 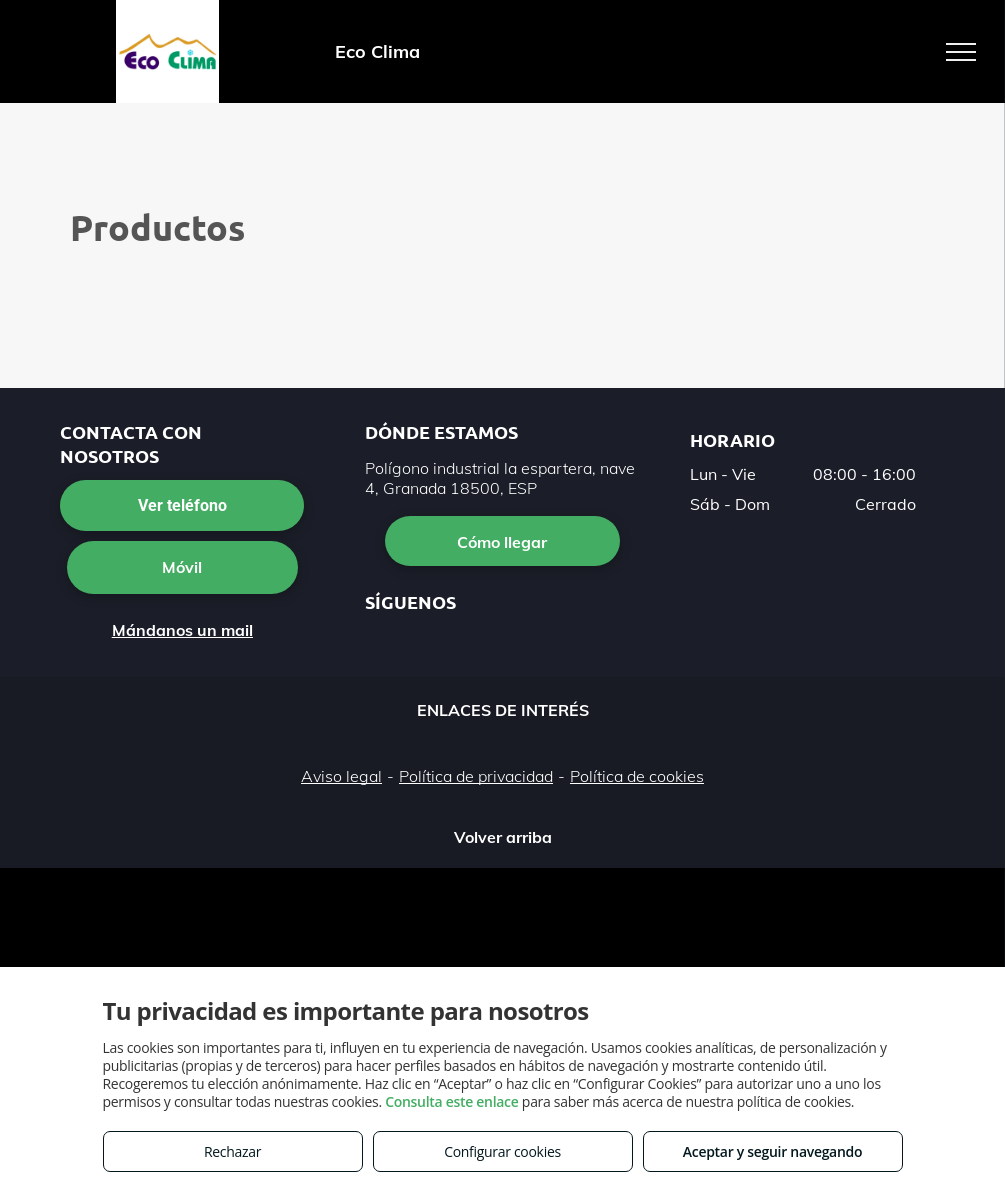 I want to click on Consulta este enlace, so click(x=451, y=1101).